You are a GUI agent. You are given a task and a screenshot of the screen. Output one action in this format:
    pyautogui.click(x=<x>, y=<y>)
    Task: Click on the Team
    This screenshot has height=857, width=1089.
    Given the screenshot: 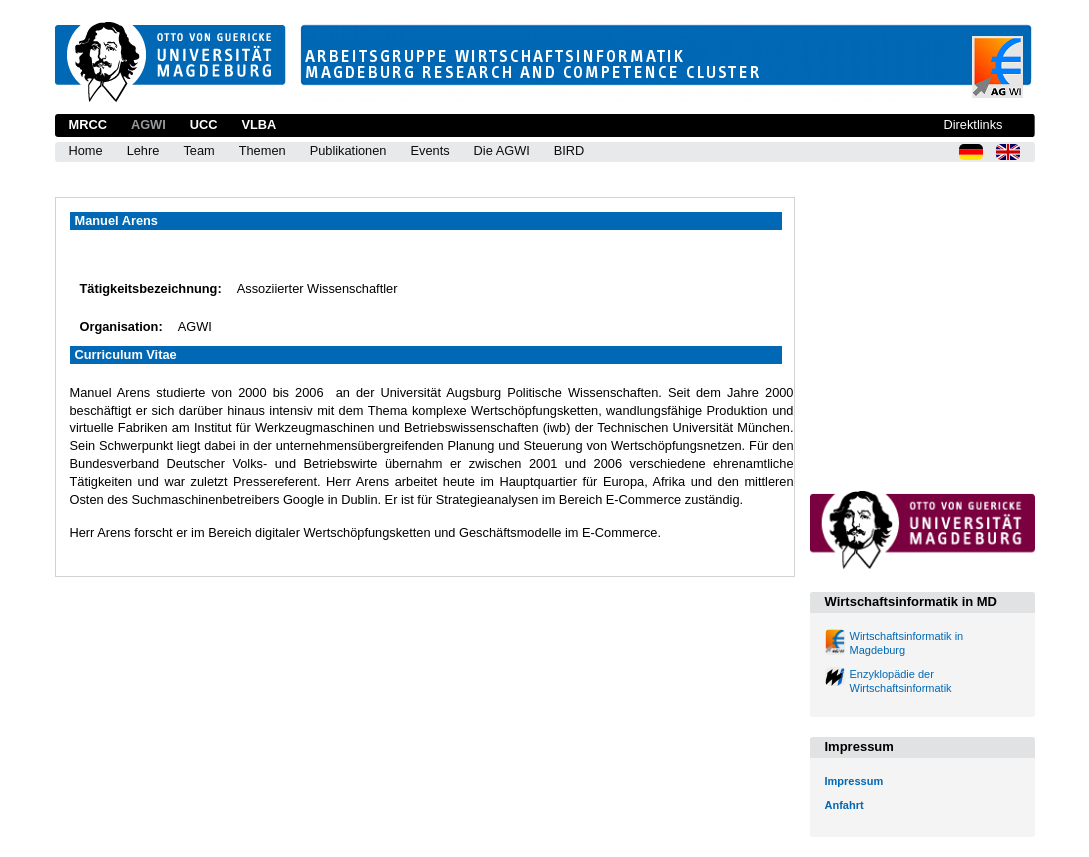 What is the action you would take?
    pyautogui.click(x=198, y=150)
    